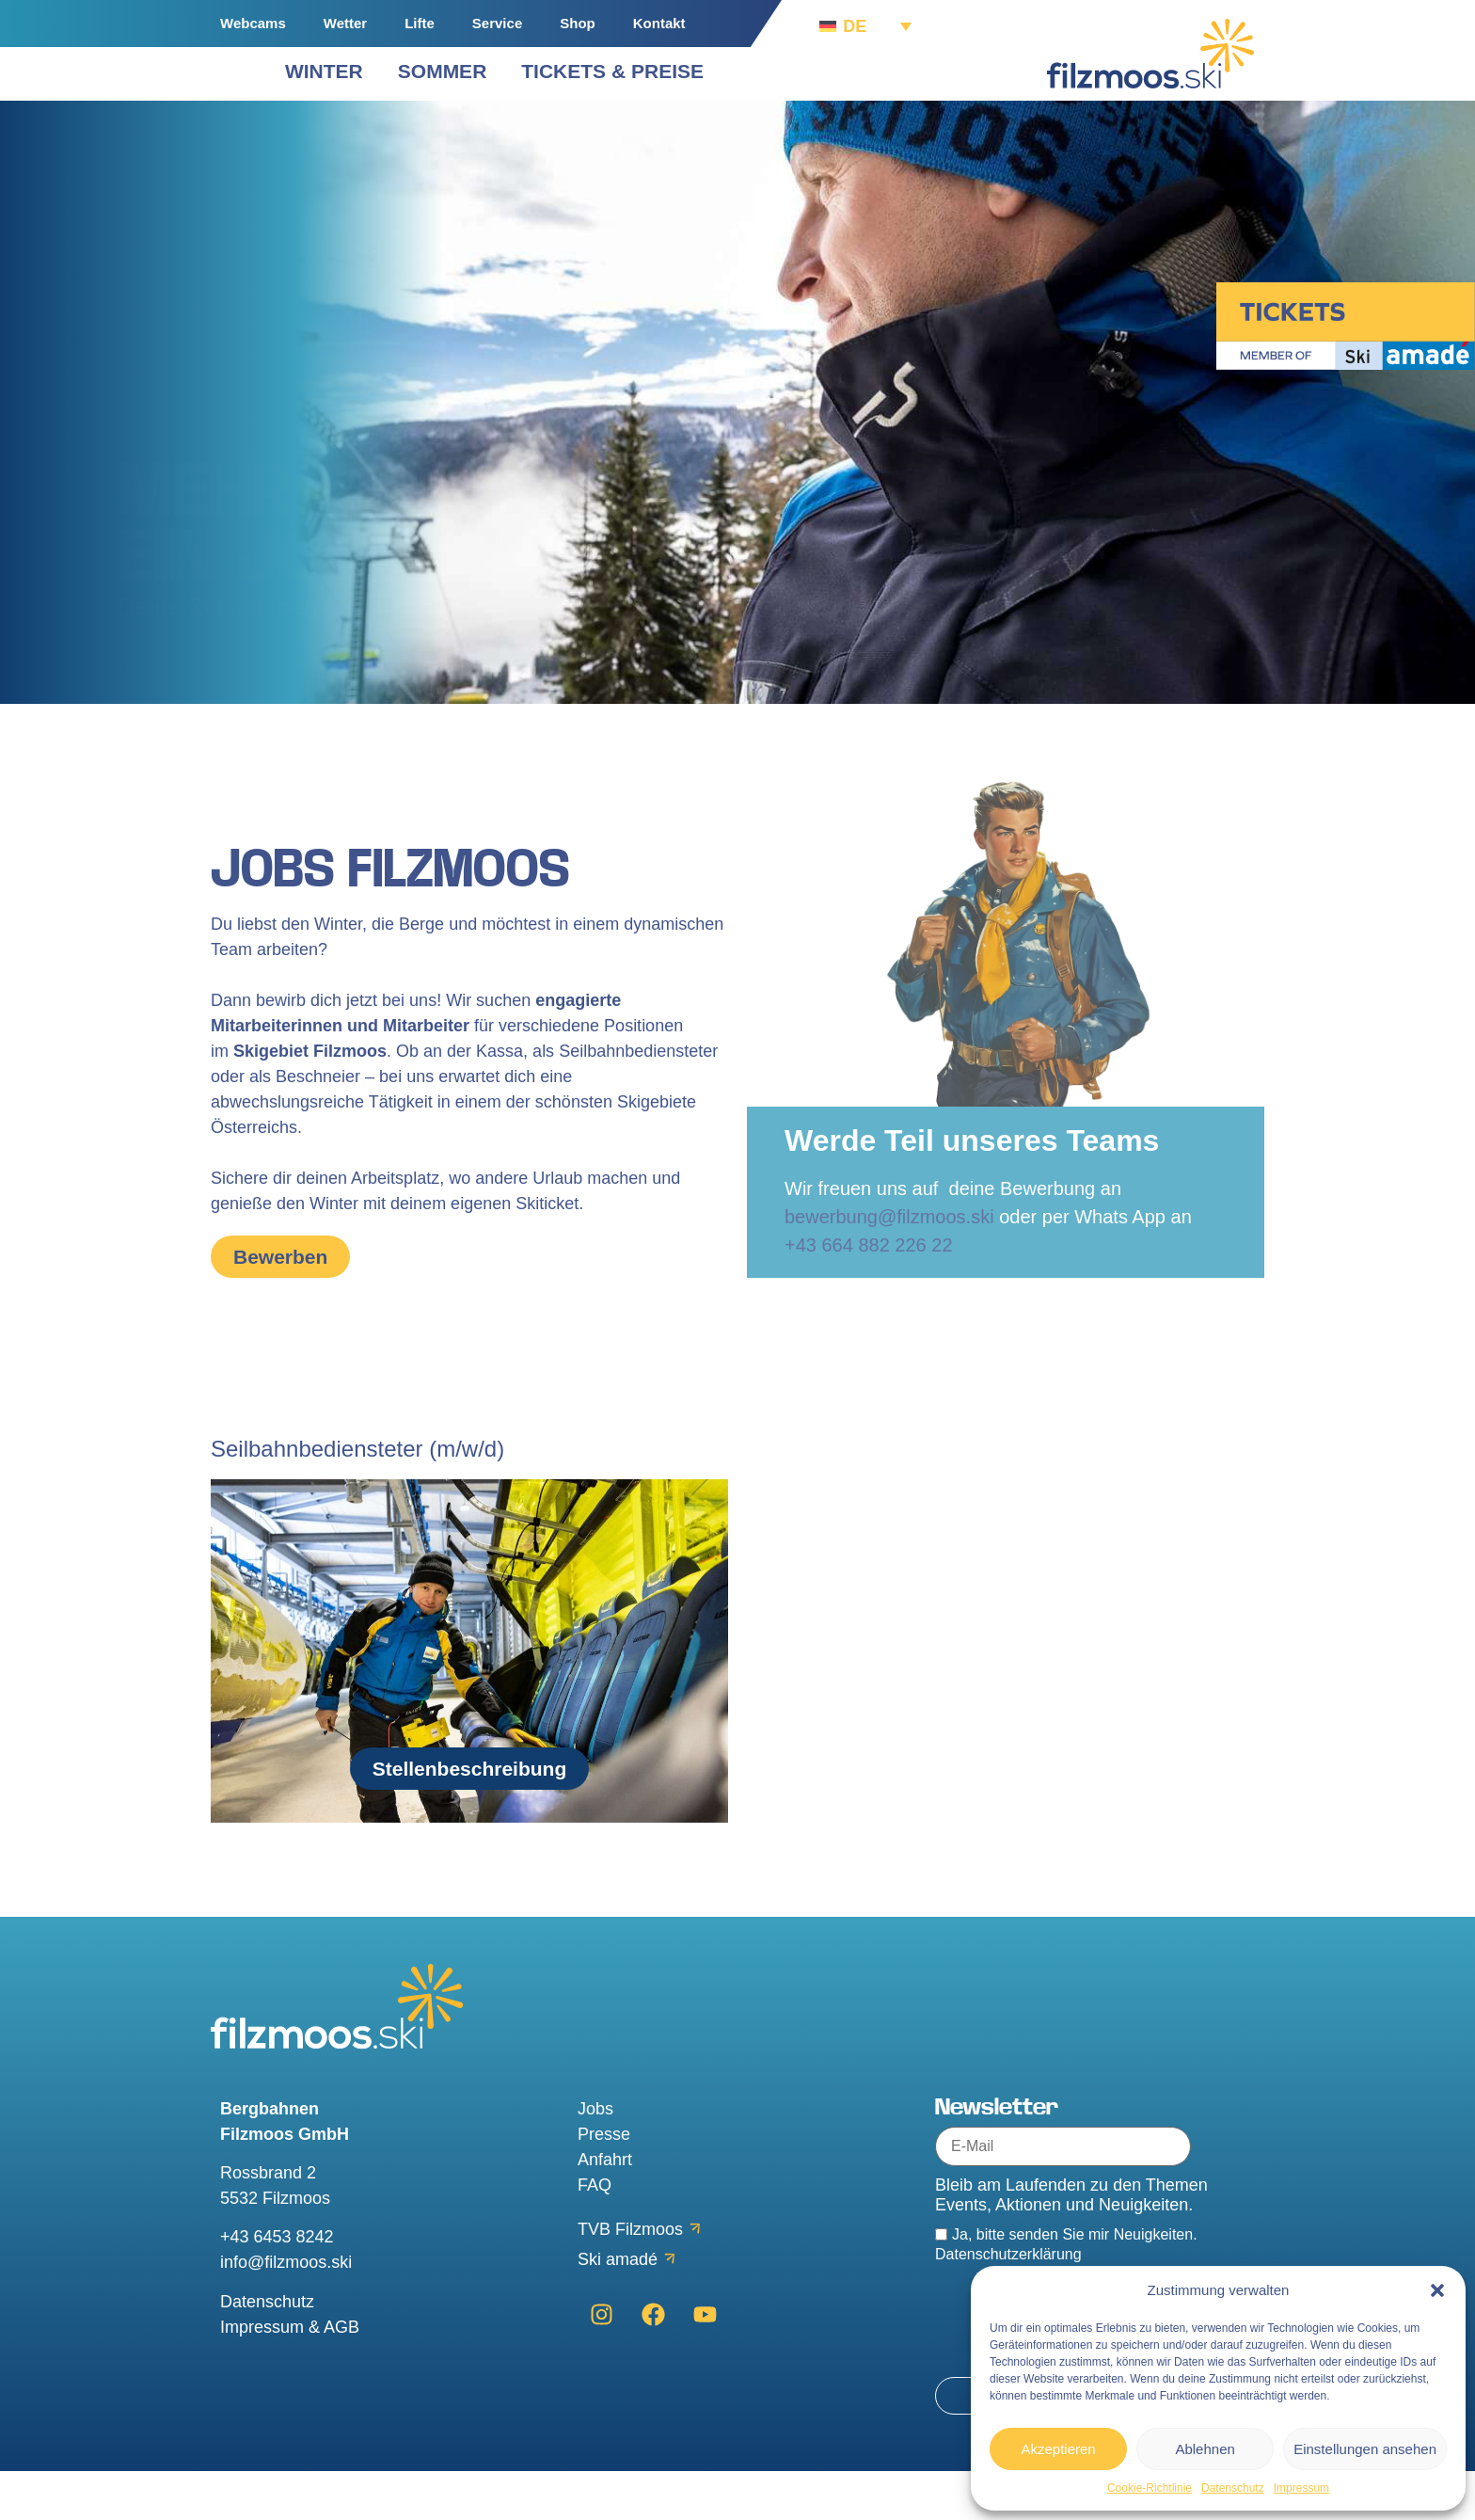 The width and height of the screenshot is (1475, 2520). I want to click on Webcams, so click(253, 23).